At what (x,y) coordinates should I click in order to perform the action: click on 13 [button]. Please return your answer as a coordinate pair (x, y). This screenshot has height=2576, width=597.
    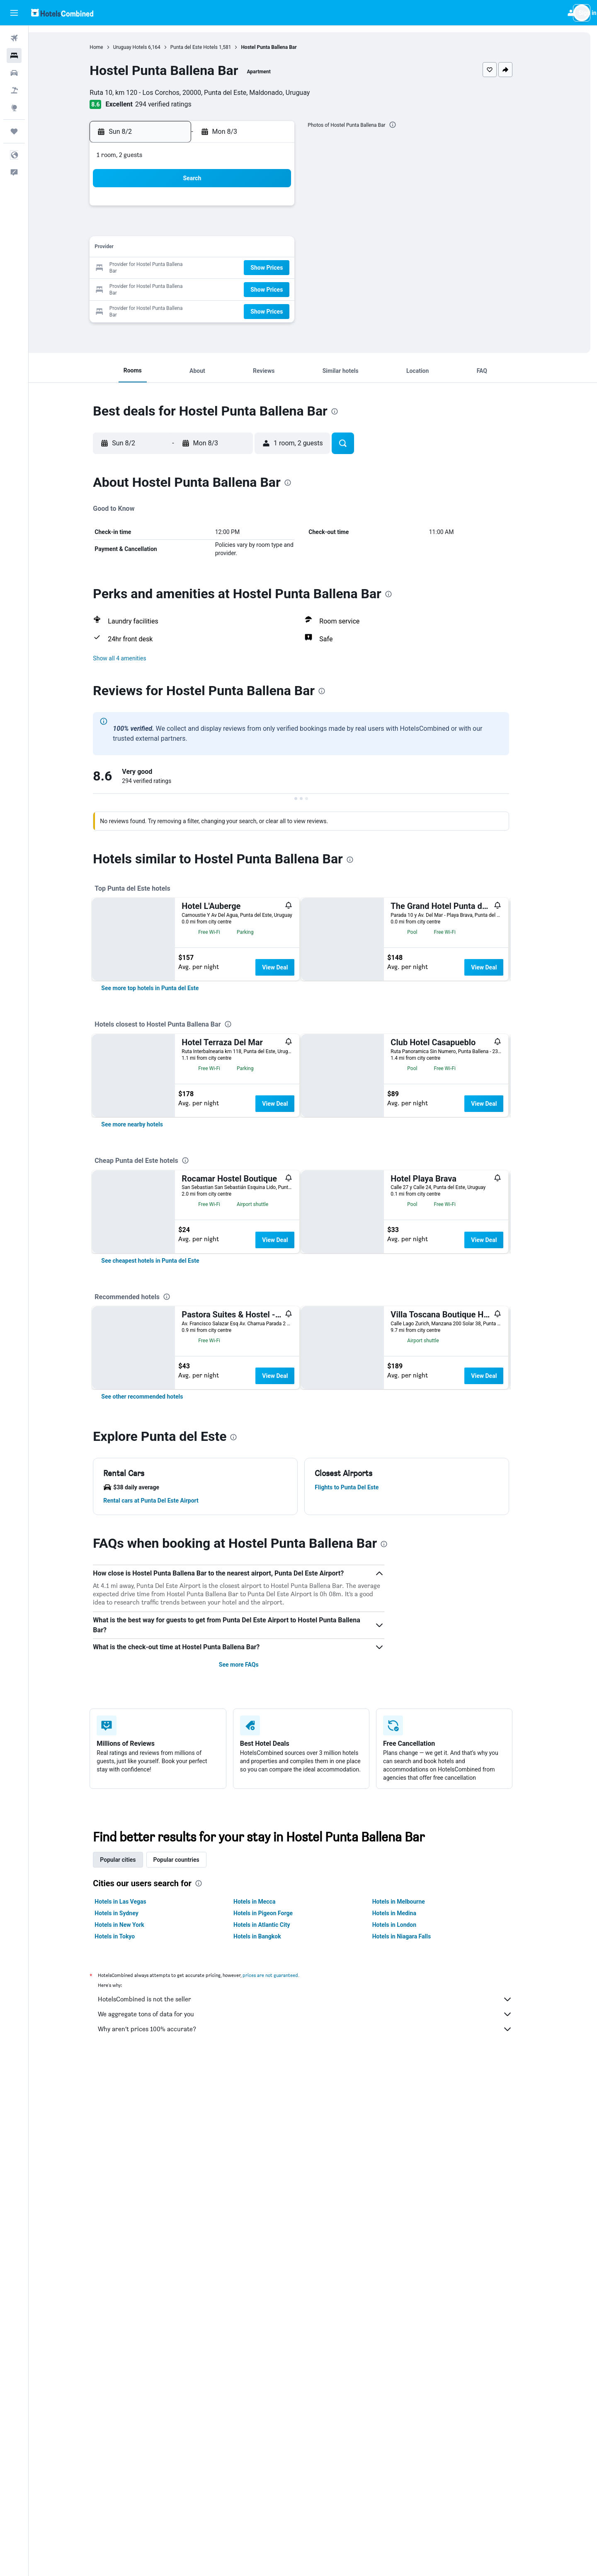
    Looking at the image, I should click on (245, 248).